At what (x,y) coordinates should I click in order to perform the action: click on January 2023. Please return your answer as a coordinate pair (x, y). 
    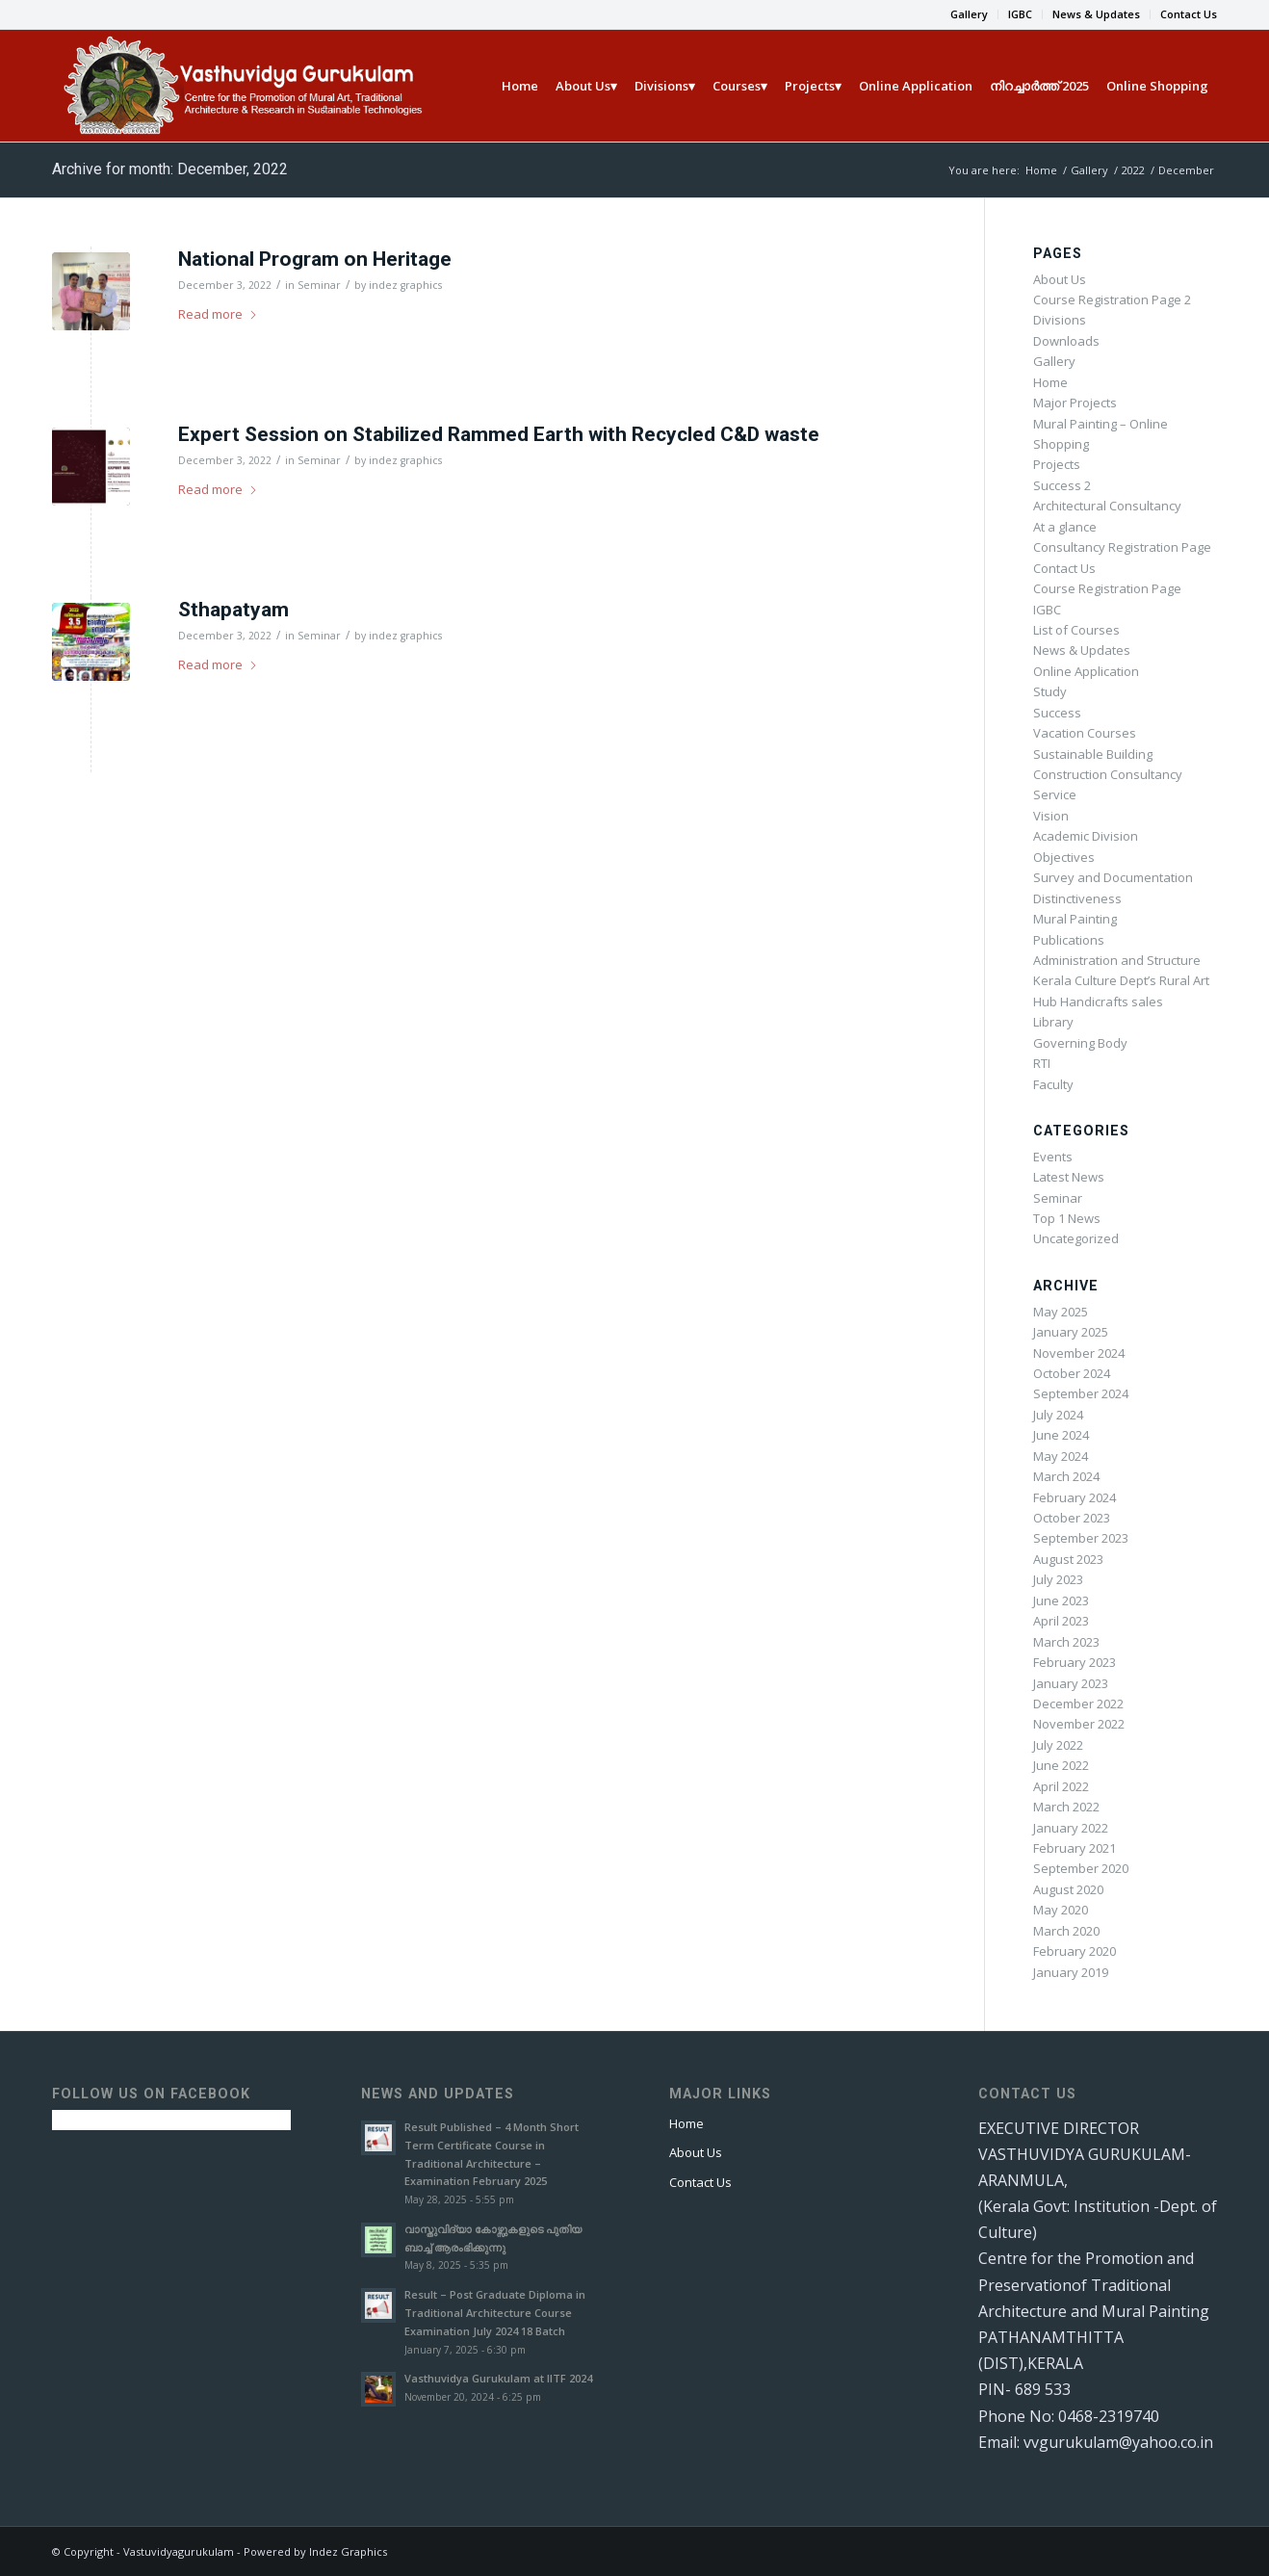
    Looking at the image, I should click on (1070, 1683).